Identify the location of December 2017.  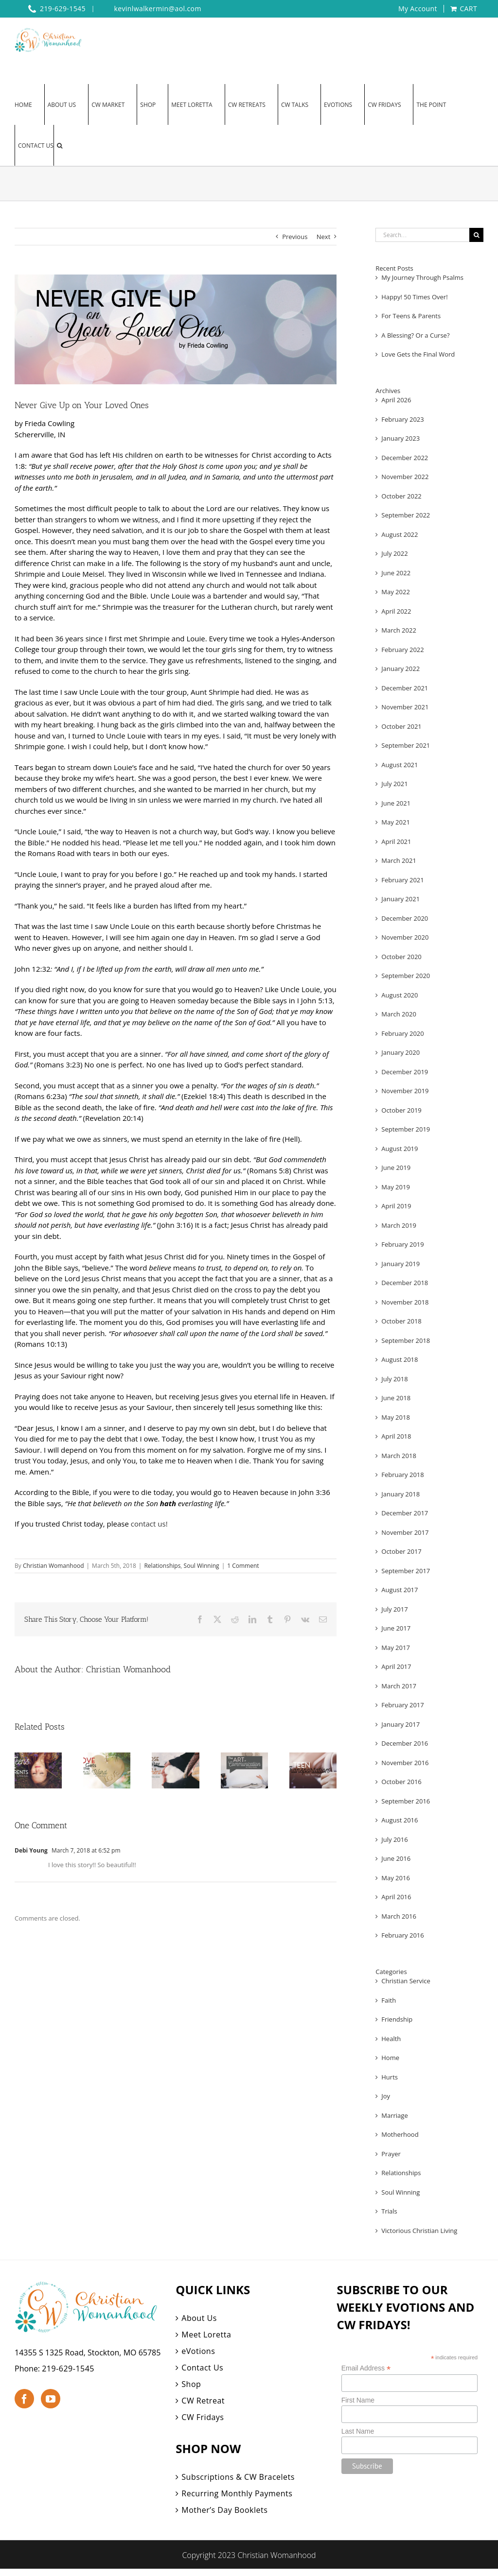
(404, 1513).